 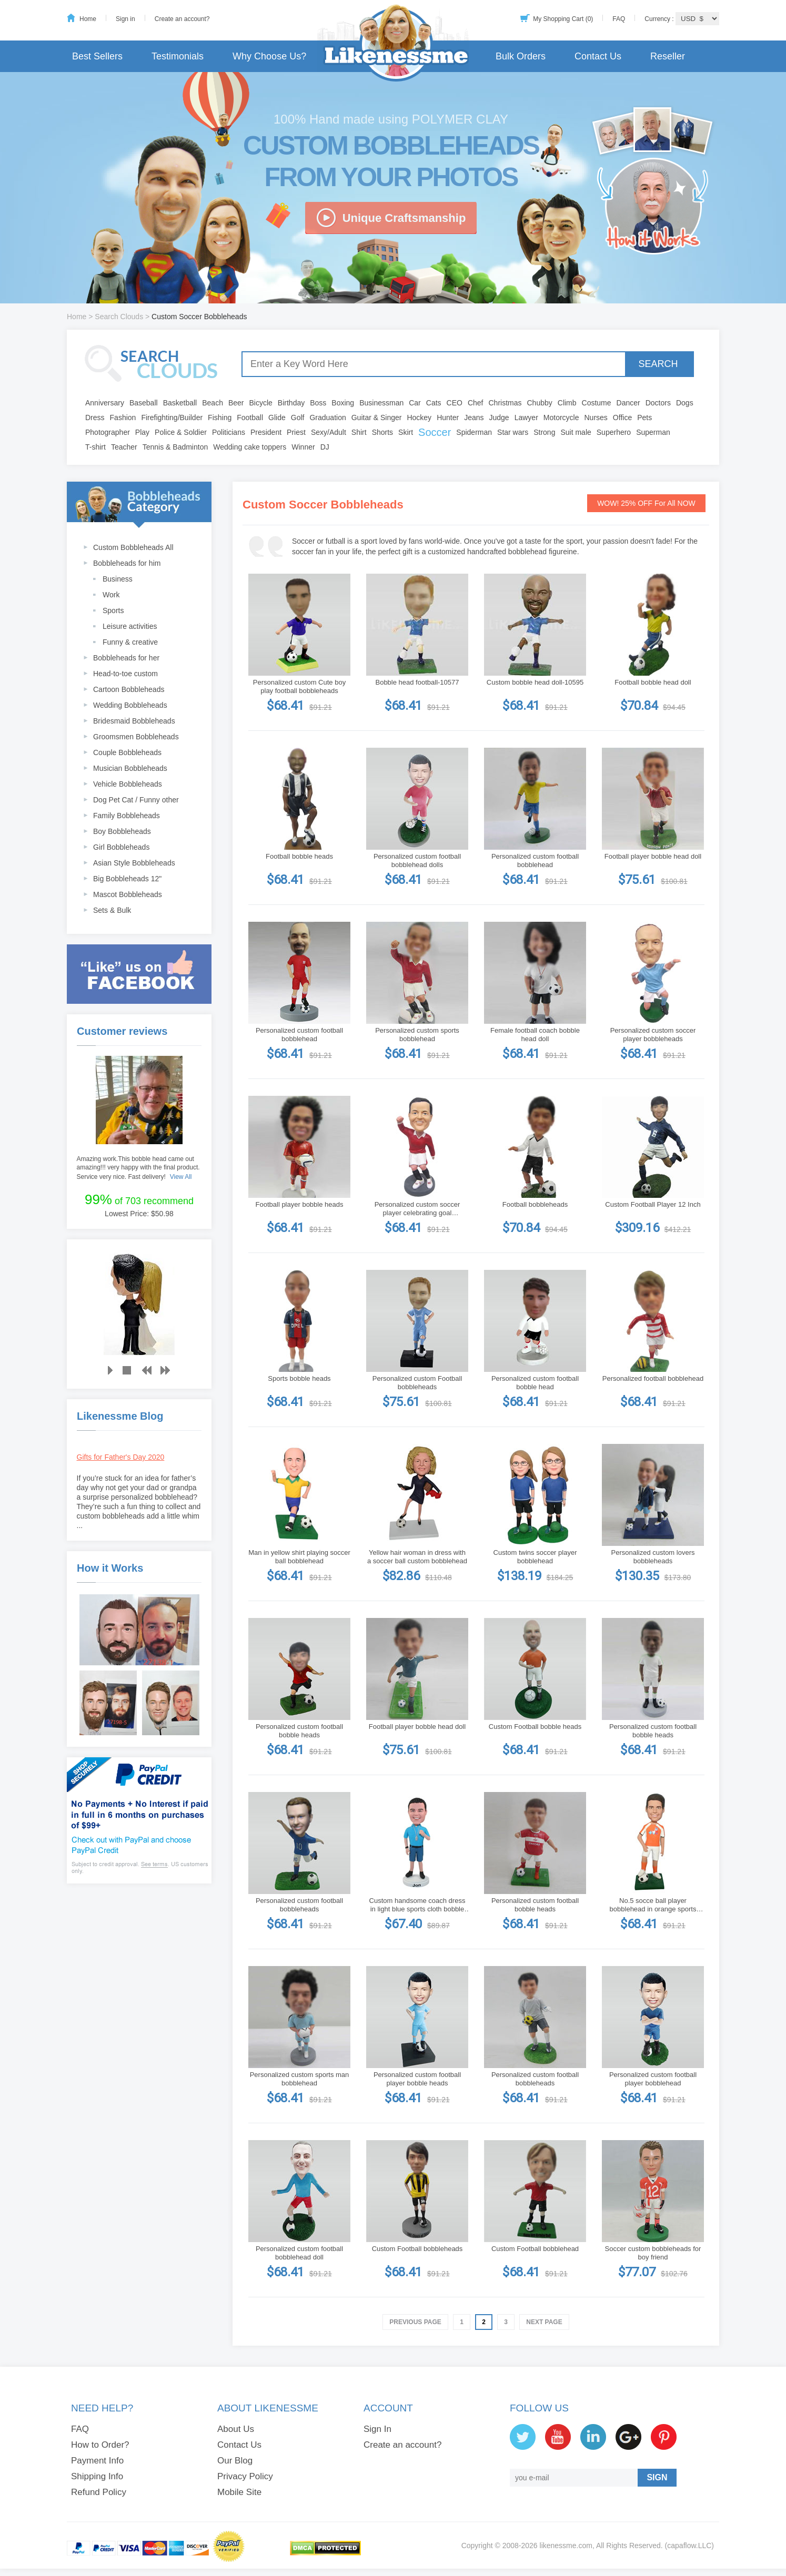 I want to click on Guitar & Singer, so click(x=376, y=417).